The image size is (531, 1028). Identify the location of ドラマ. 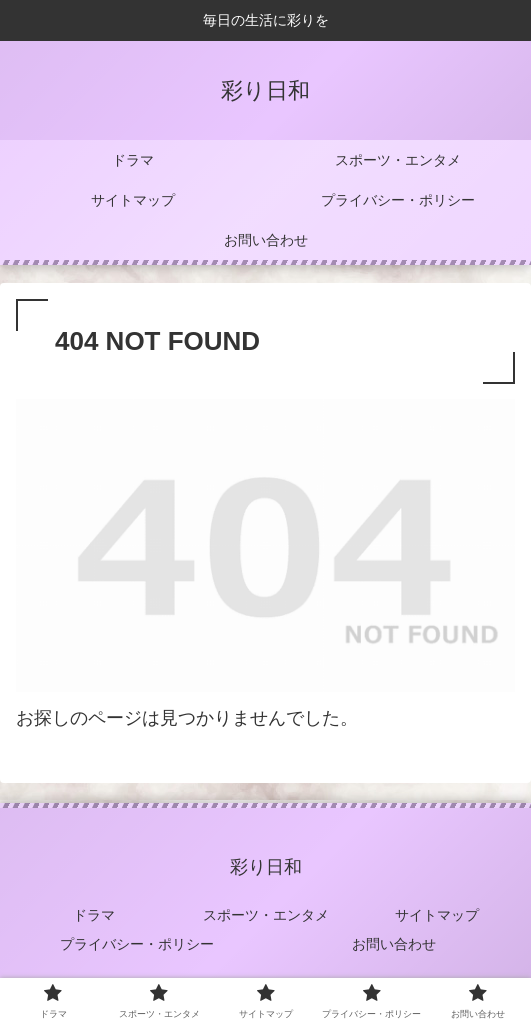
(94, 915).